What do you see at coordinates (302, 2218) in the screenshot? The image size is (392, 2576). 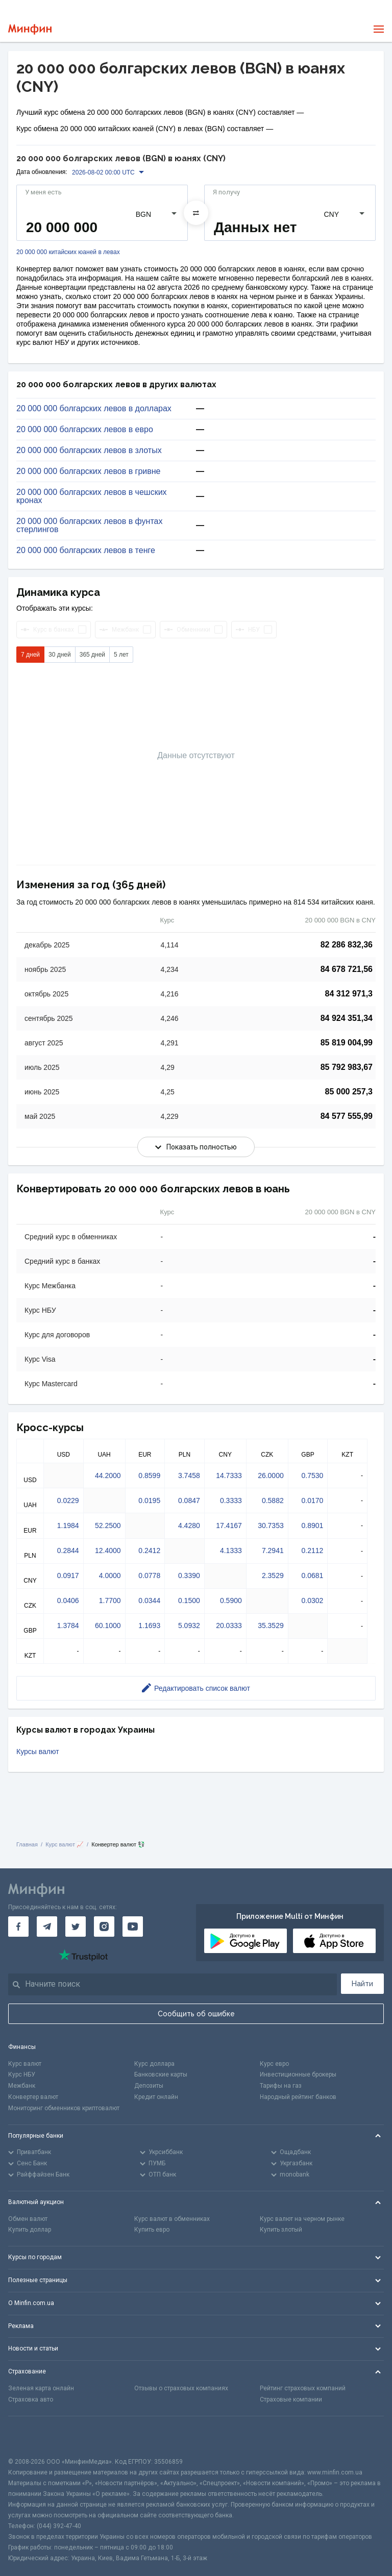 I see `Курс валют на черном рынке` at bounding box center [302, 2218].